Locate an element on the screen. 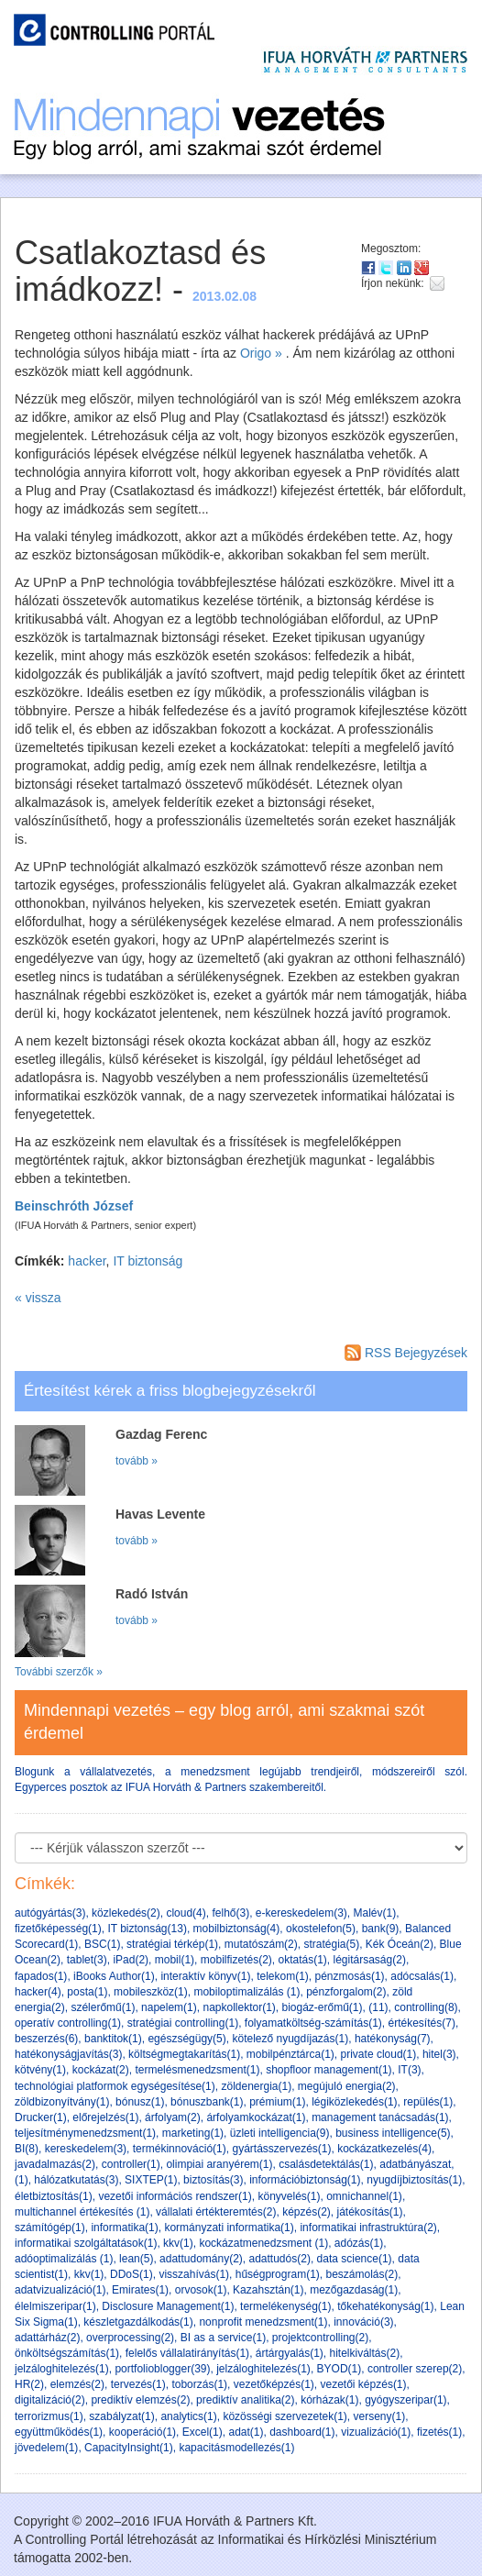 The height and width of the screenshot is (2576, 482). visszahívás(1) is located at coordinates (194, 2274).